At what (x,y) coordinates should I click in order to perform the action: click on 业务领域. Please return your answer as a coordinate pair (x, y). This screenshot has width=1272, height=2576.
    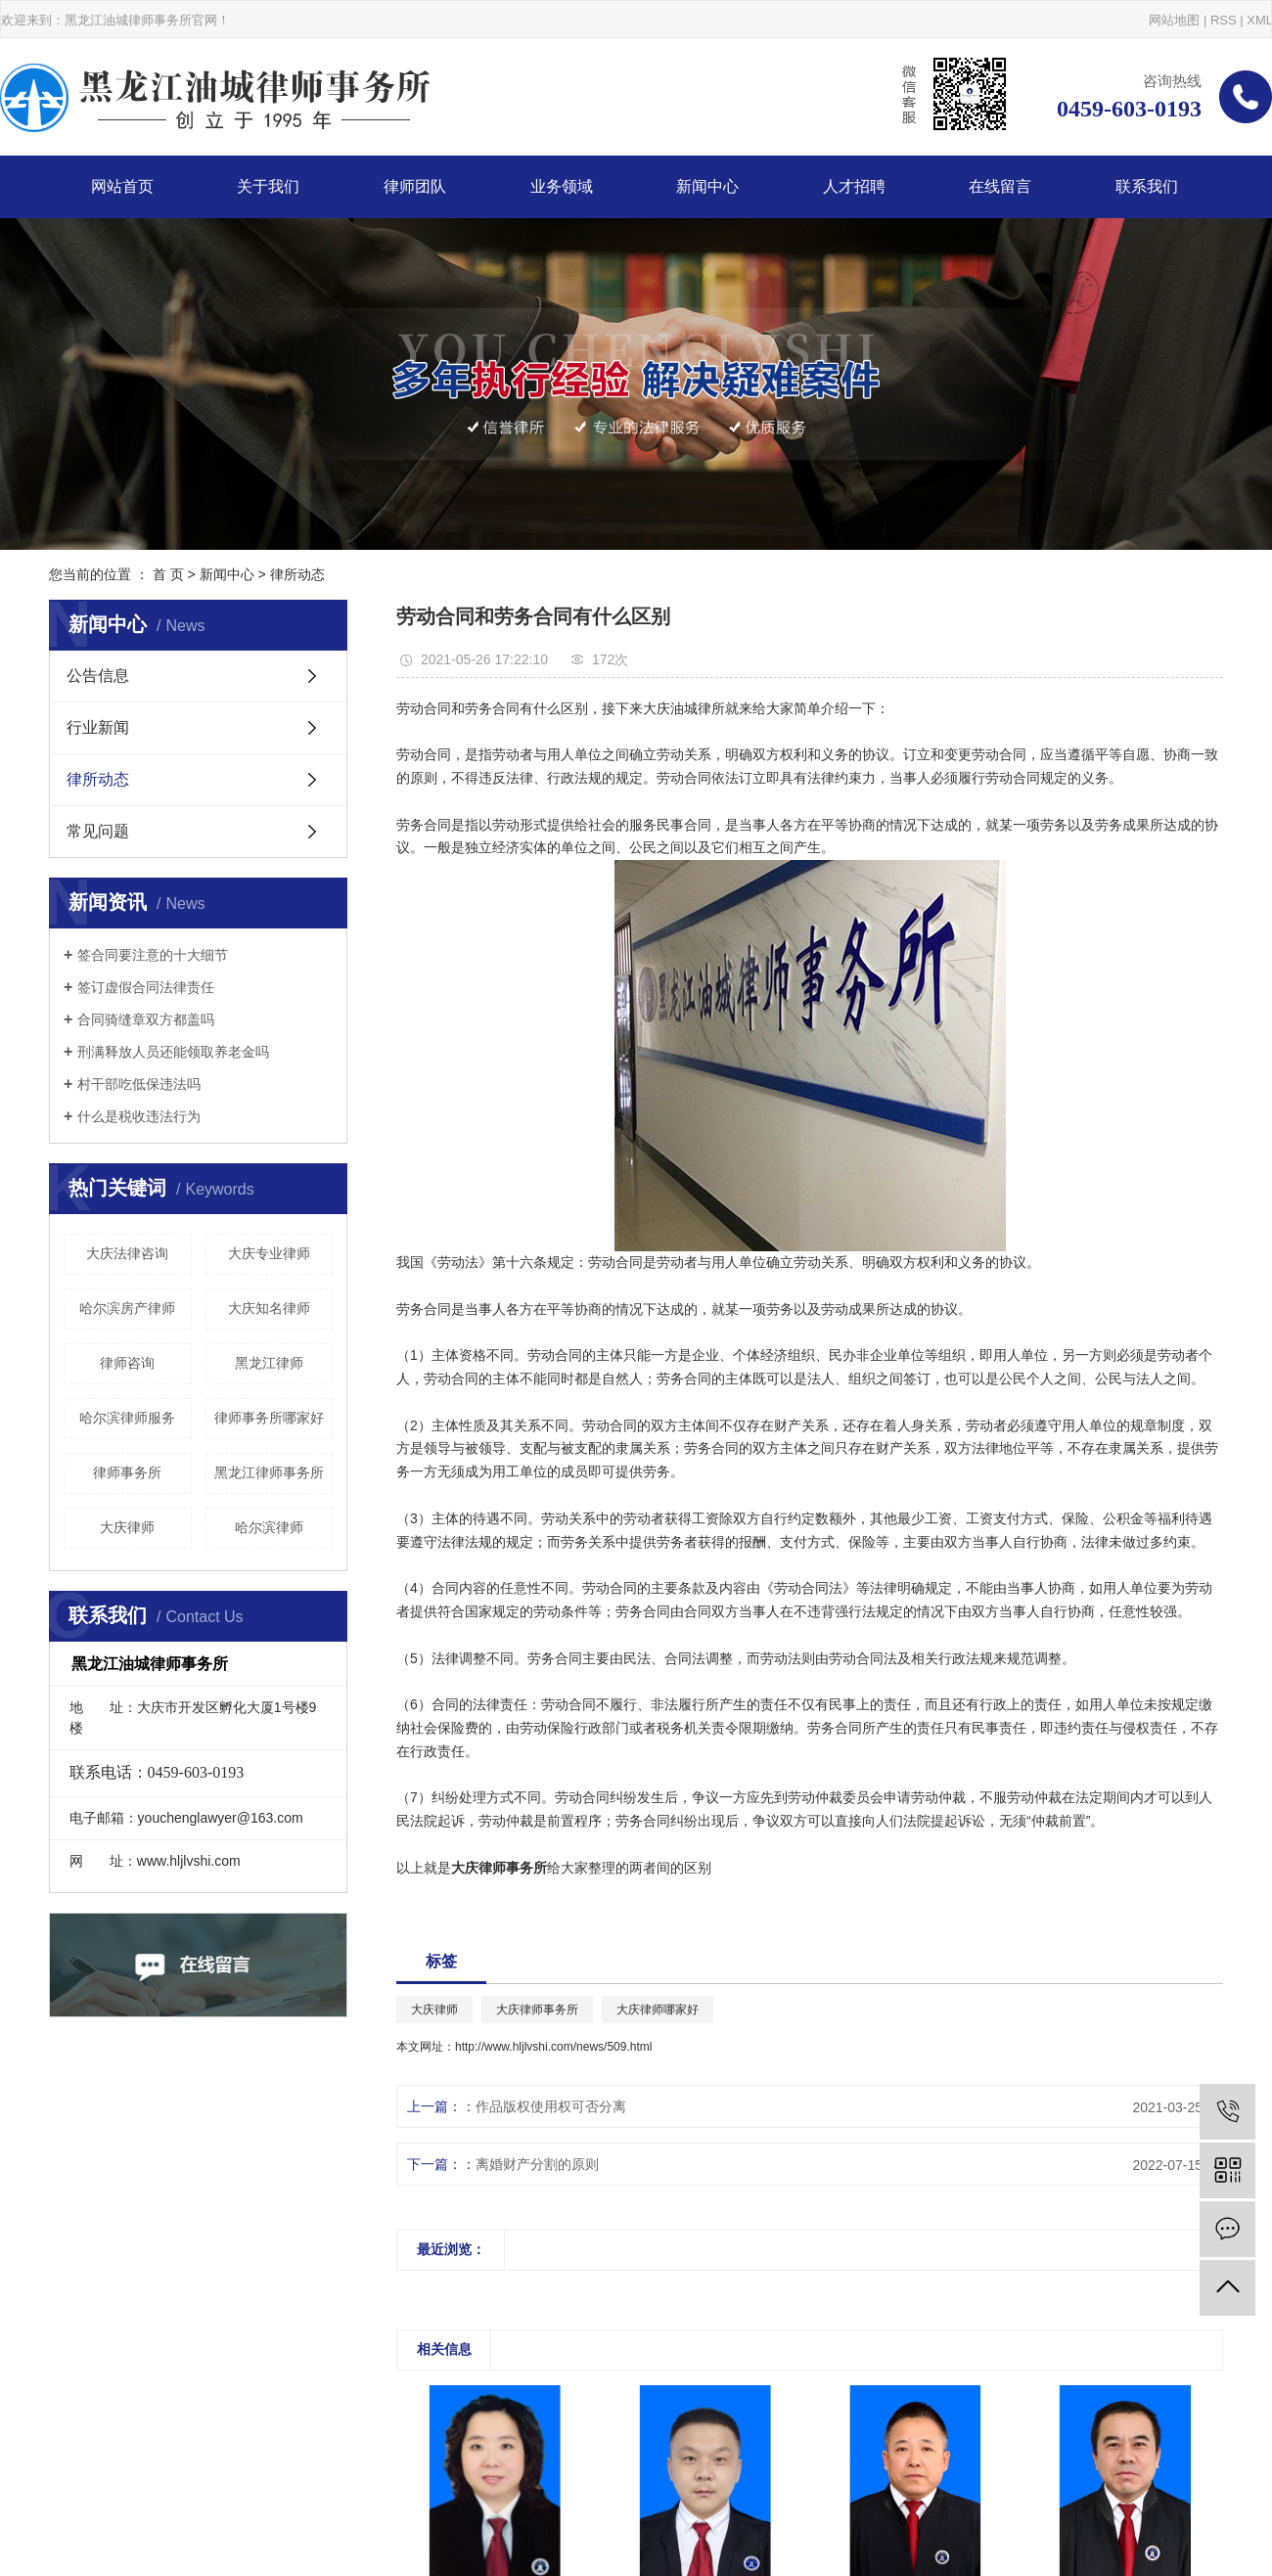
    Looking at the image, I should click on (561, 186).